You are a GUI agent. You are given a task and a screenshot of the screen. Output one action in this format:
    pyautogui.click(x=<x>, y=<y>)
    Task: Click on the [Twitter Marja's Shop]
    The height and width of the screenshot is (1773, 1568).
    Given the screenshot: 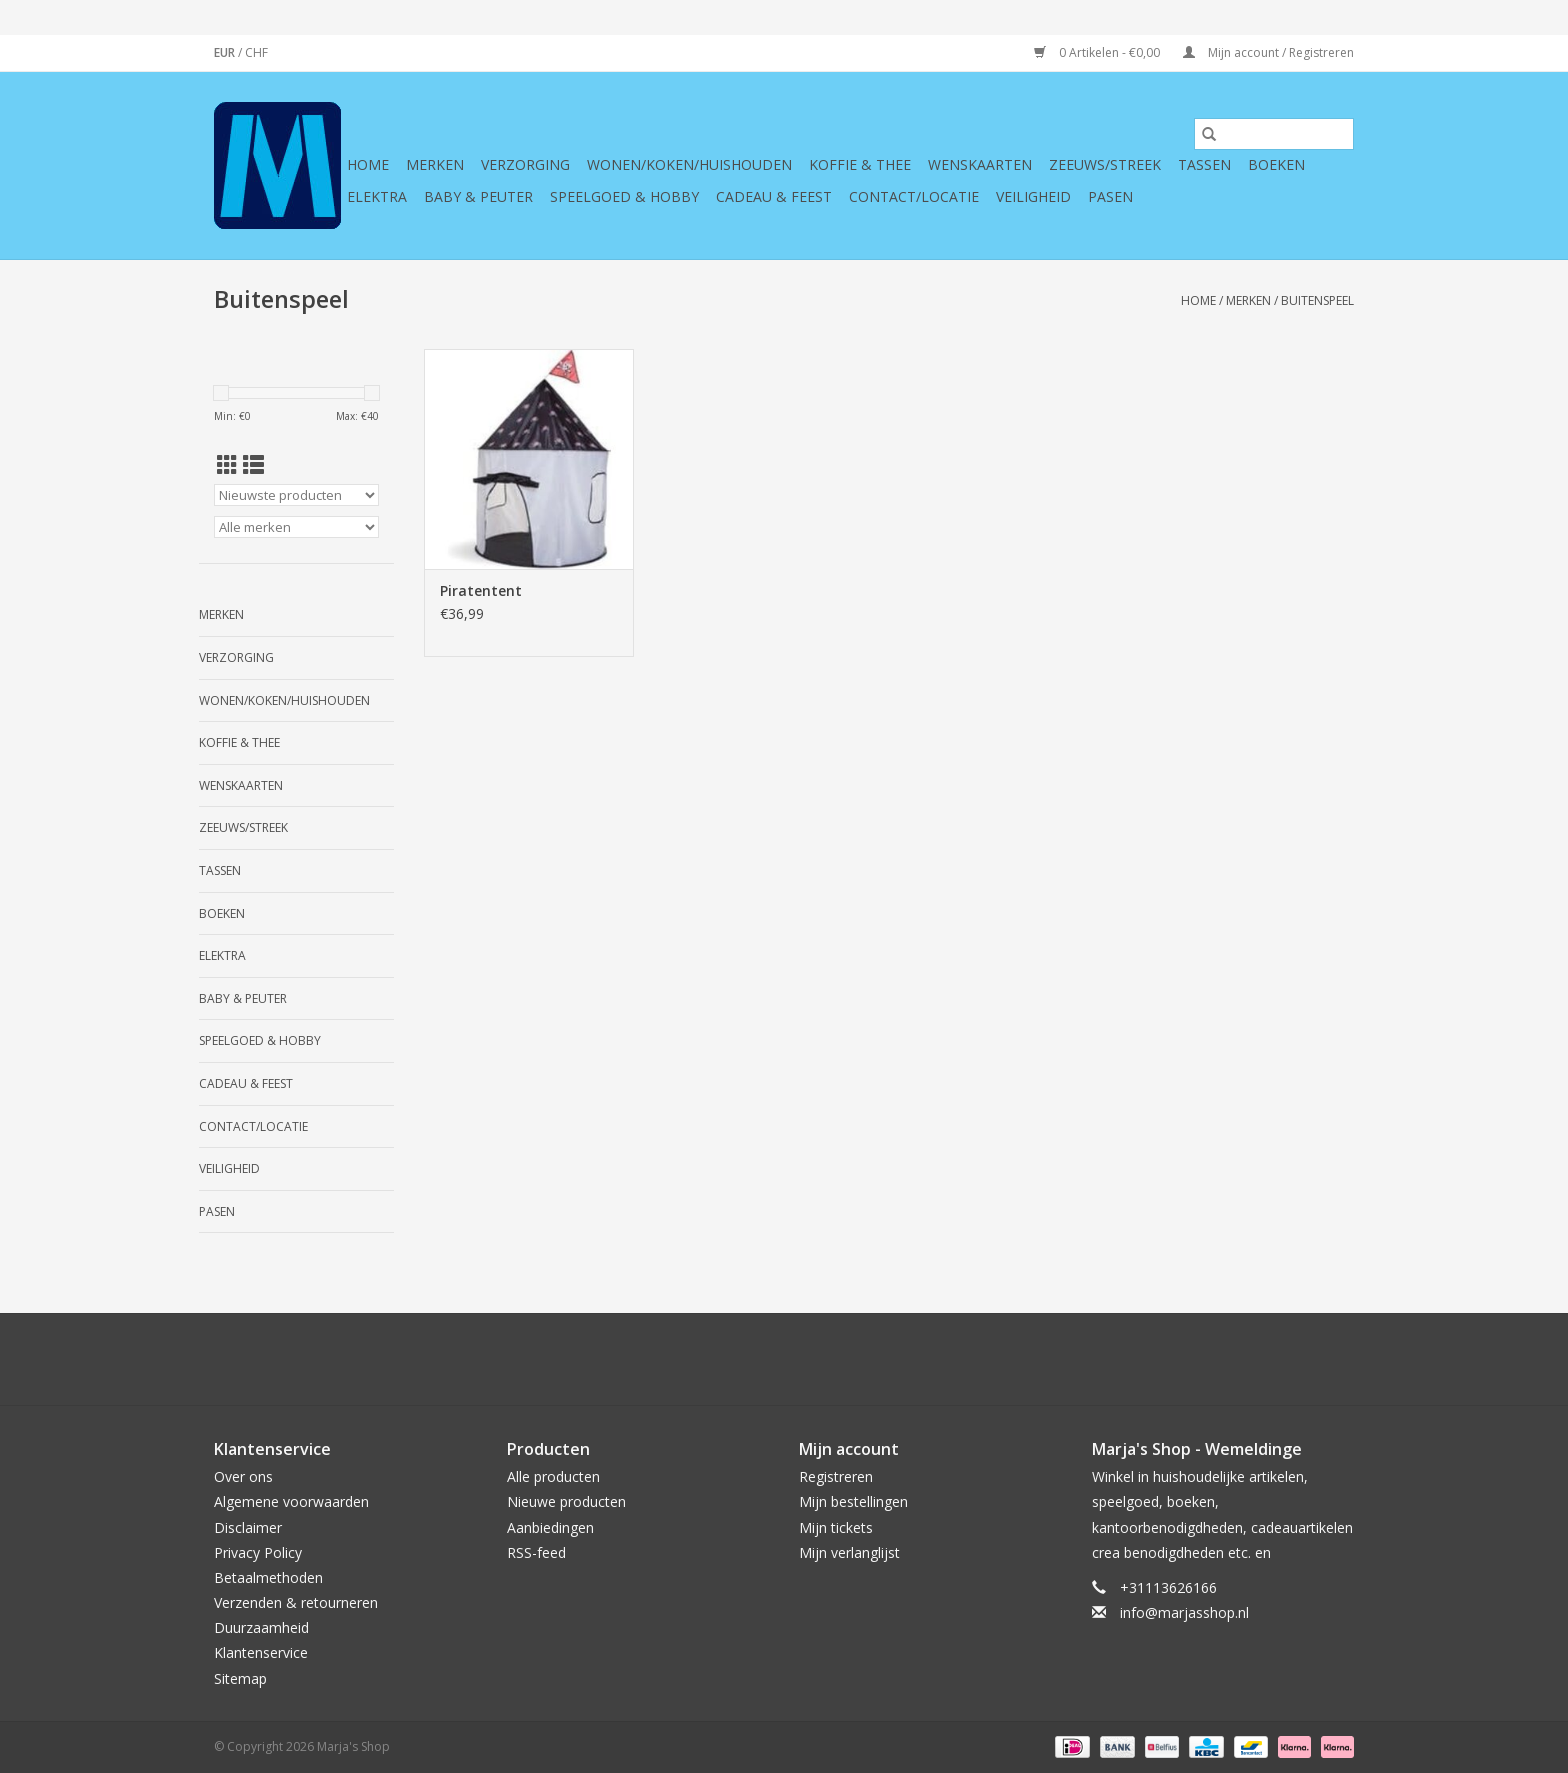 What is the action you would take?
    pyautogui.click(x=712, y=1359)
    